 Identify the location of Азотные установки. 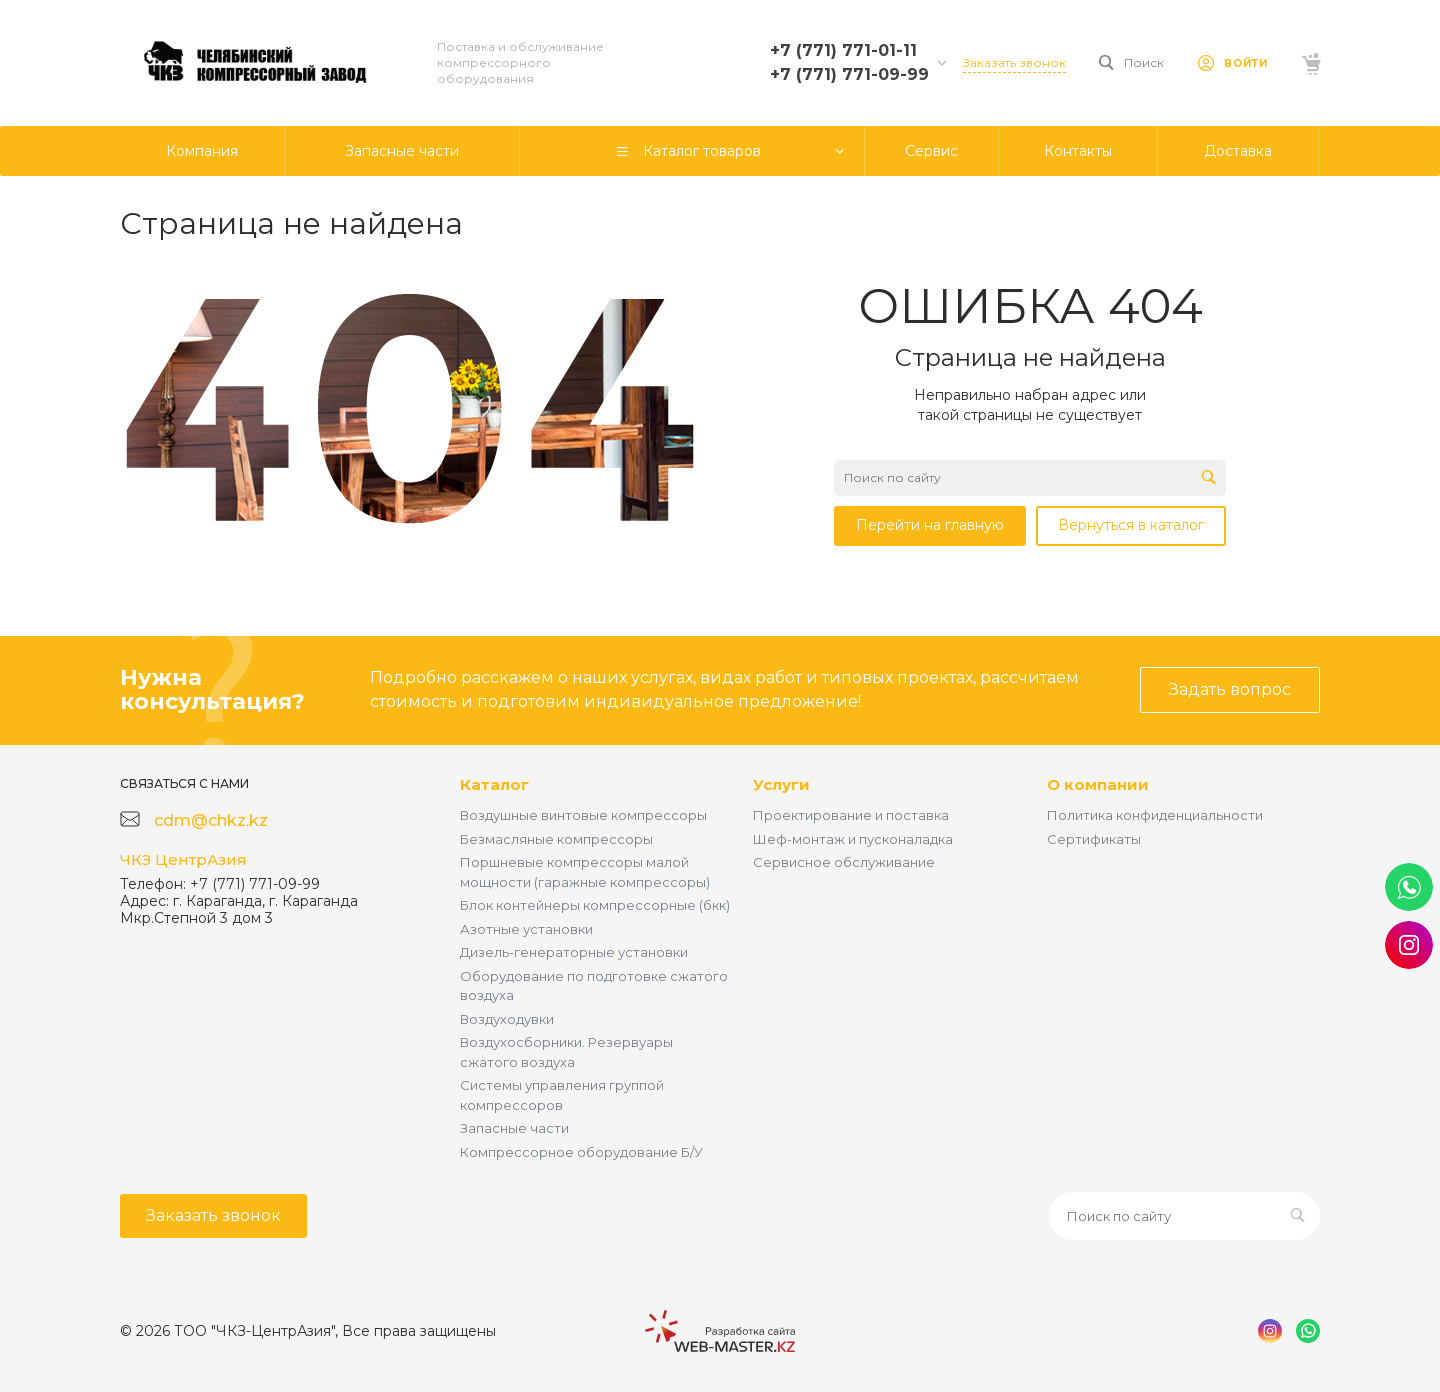
(526, 929).